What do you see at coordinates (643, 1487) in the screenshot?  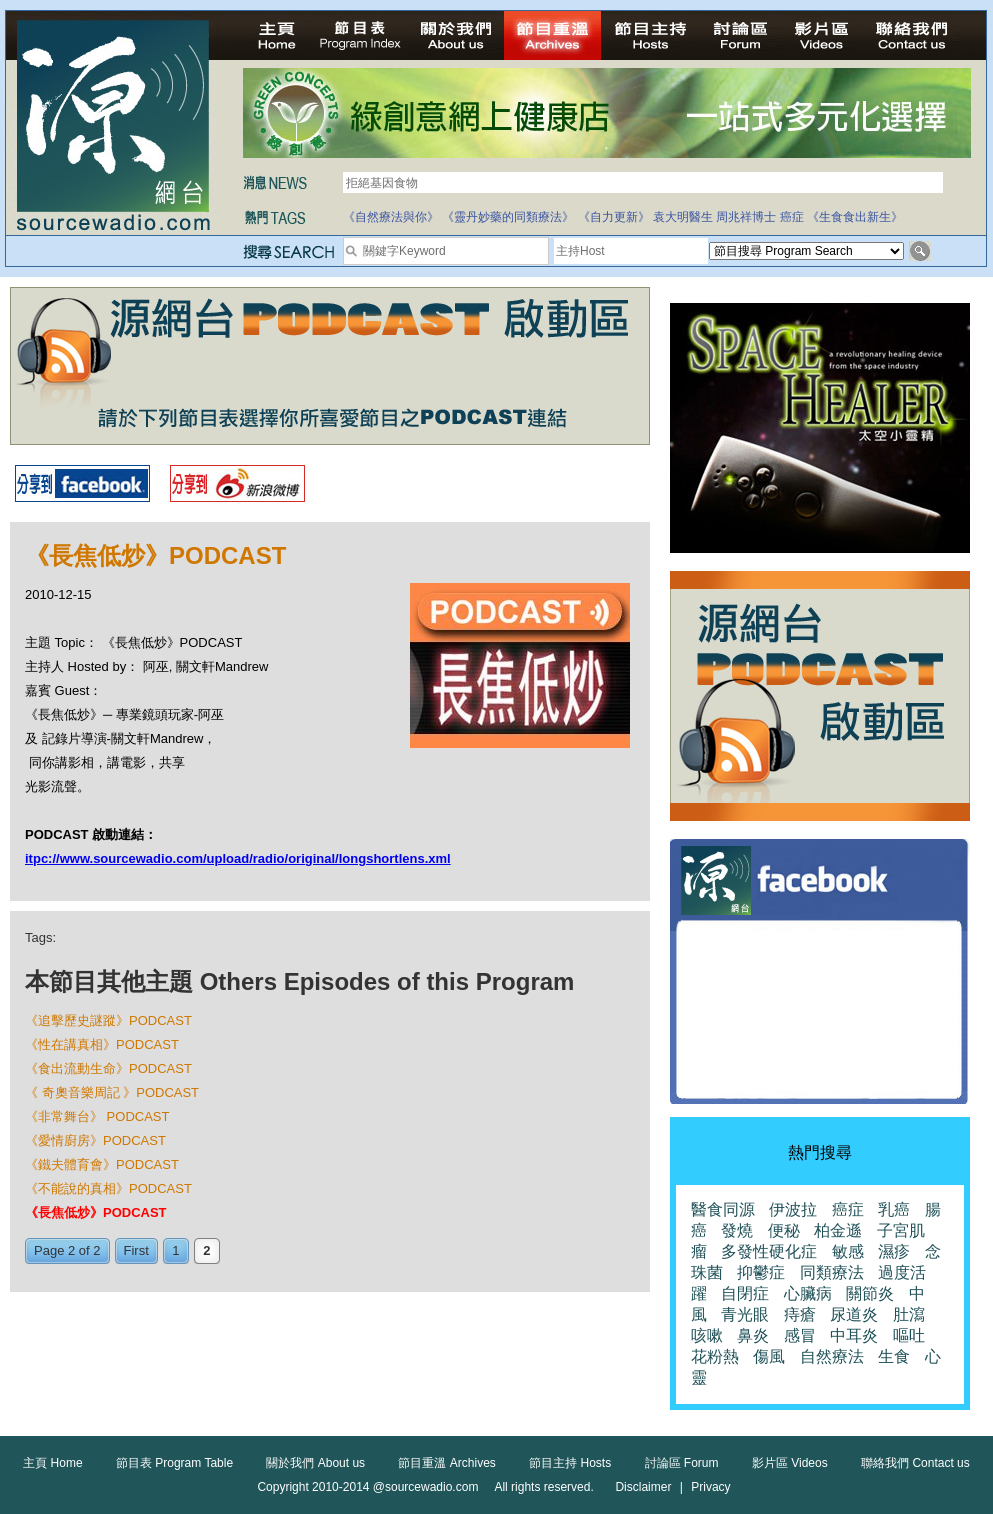 I see `Disclaimer` at bounding box center [643, 1487].